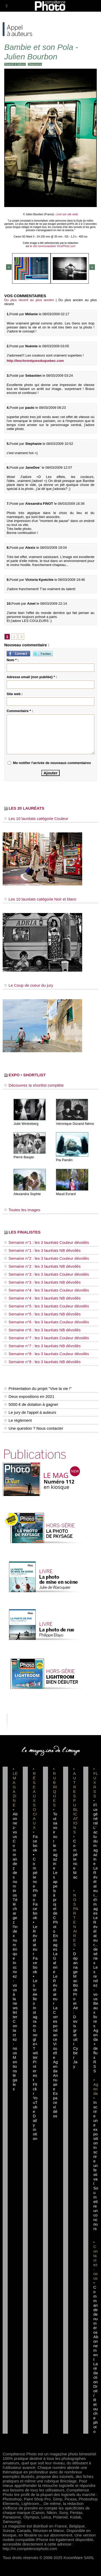 The height and width of the screenshot is (2576, 101). What do you see at coordinates (95, 2165) in the screenshot?
I see `Inscrire un festival` at bounding box center [95, 2165].